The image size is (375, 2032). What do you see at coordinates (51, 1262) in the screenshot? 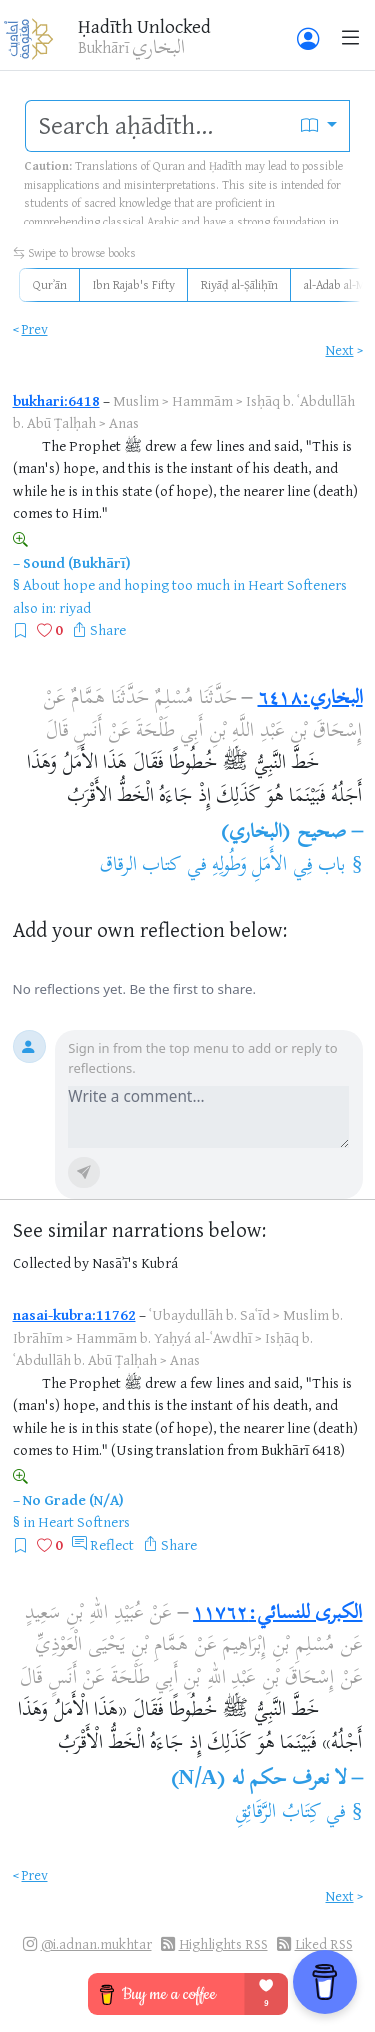
I see `Collected by` at bounding box center [51, 1262].